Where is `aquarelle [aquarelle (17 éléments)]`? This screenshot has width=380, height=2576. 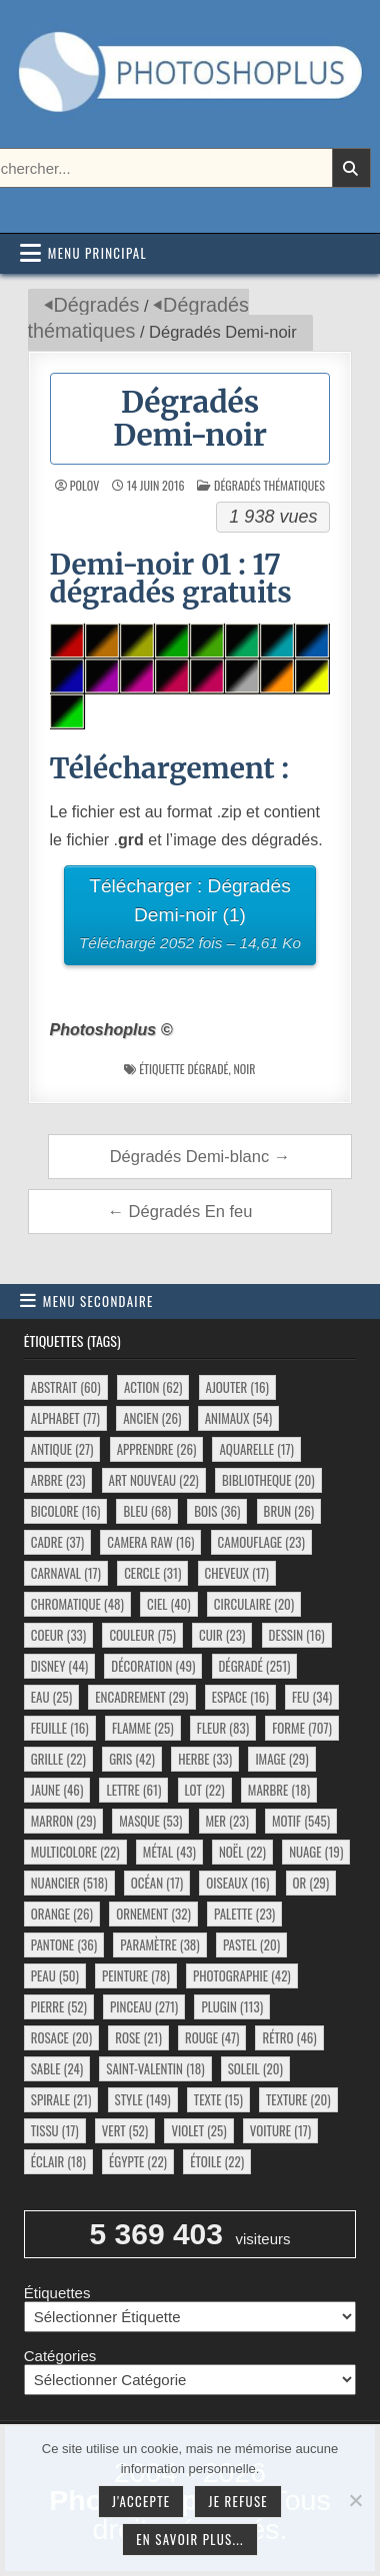
aquarelle [aquarelle (17 éléments)] is located at coordinates (256, 1449).